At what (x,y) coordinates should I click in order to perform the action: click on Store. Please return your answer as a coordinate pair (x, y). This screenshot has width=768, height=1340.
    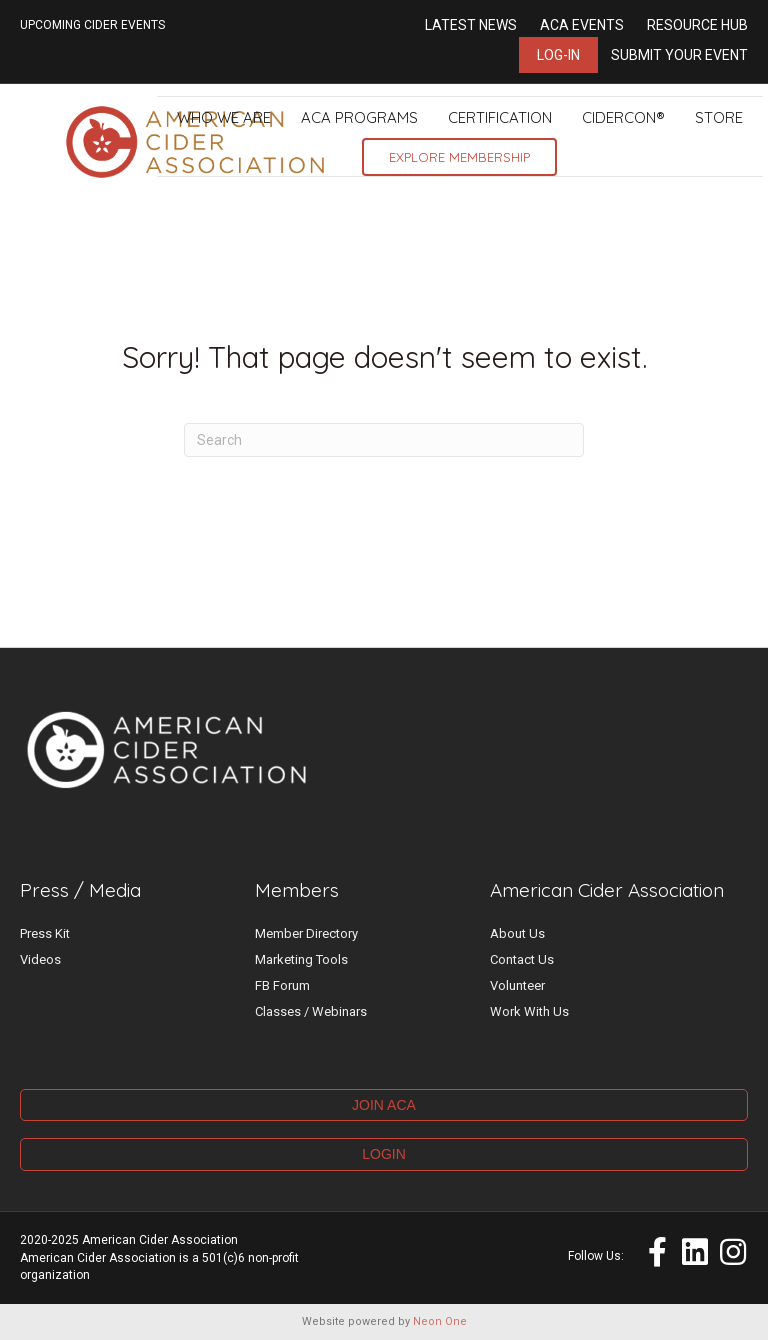
    Looking at the image, I should click on (719, 117).